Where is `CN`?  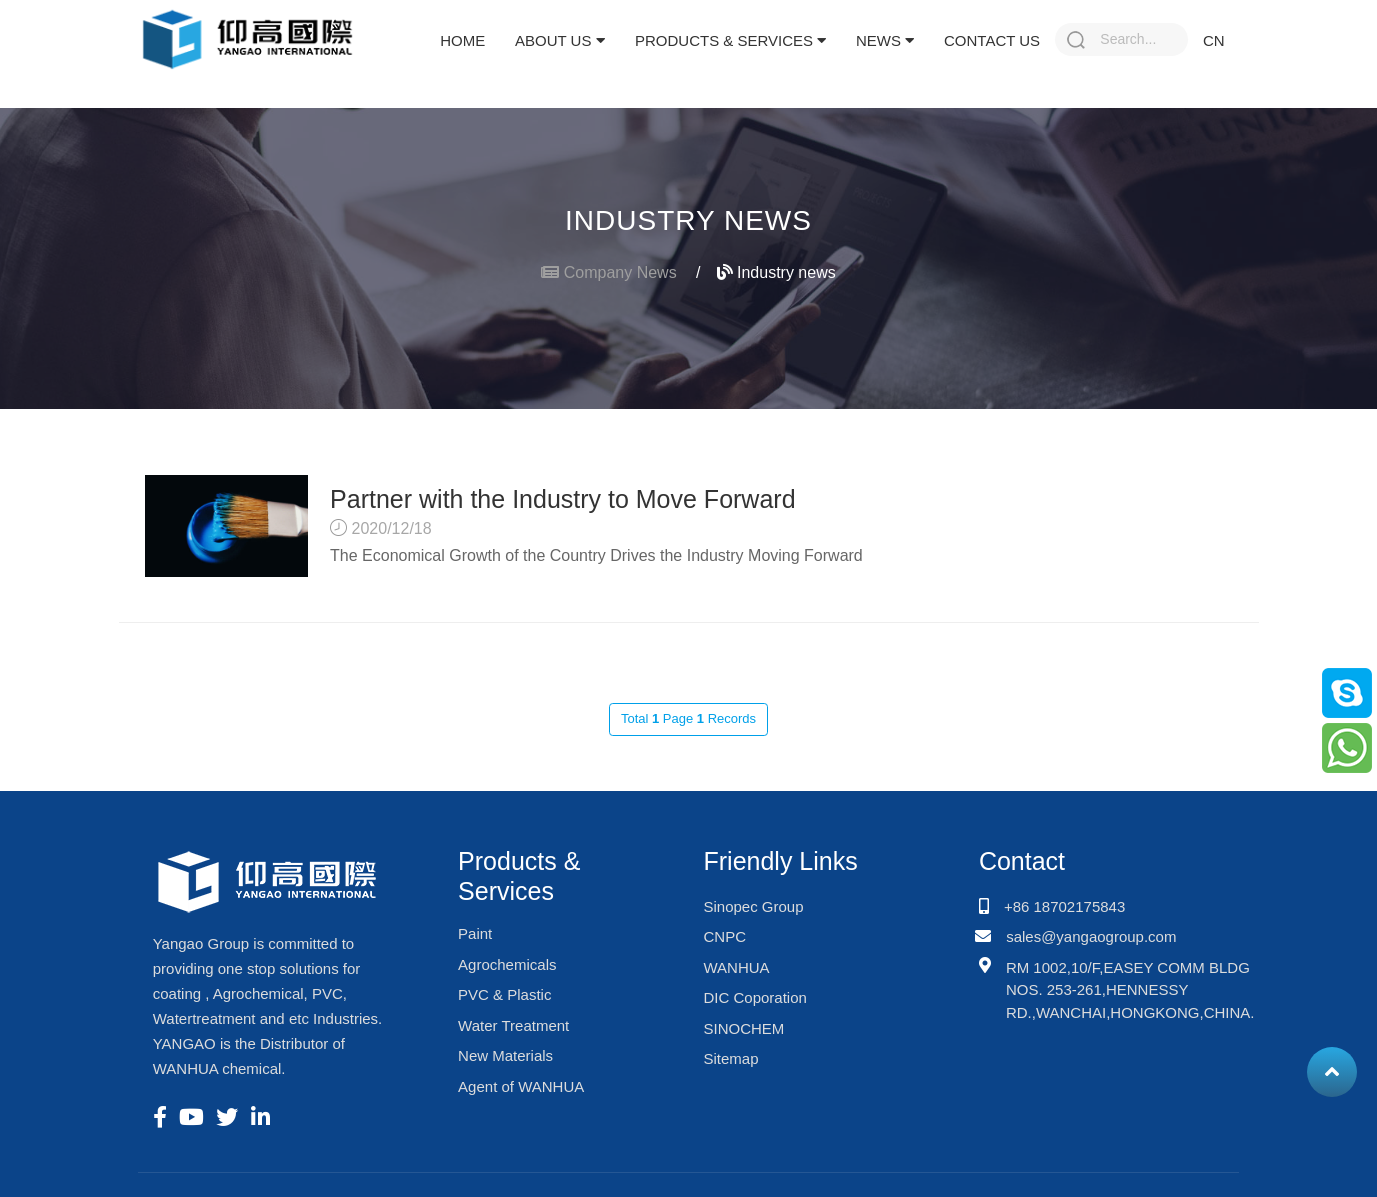 CN is located at coordinates (1214, 40).